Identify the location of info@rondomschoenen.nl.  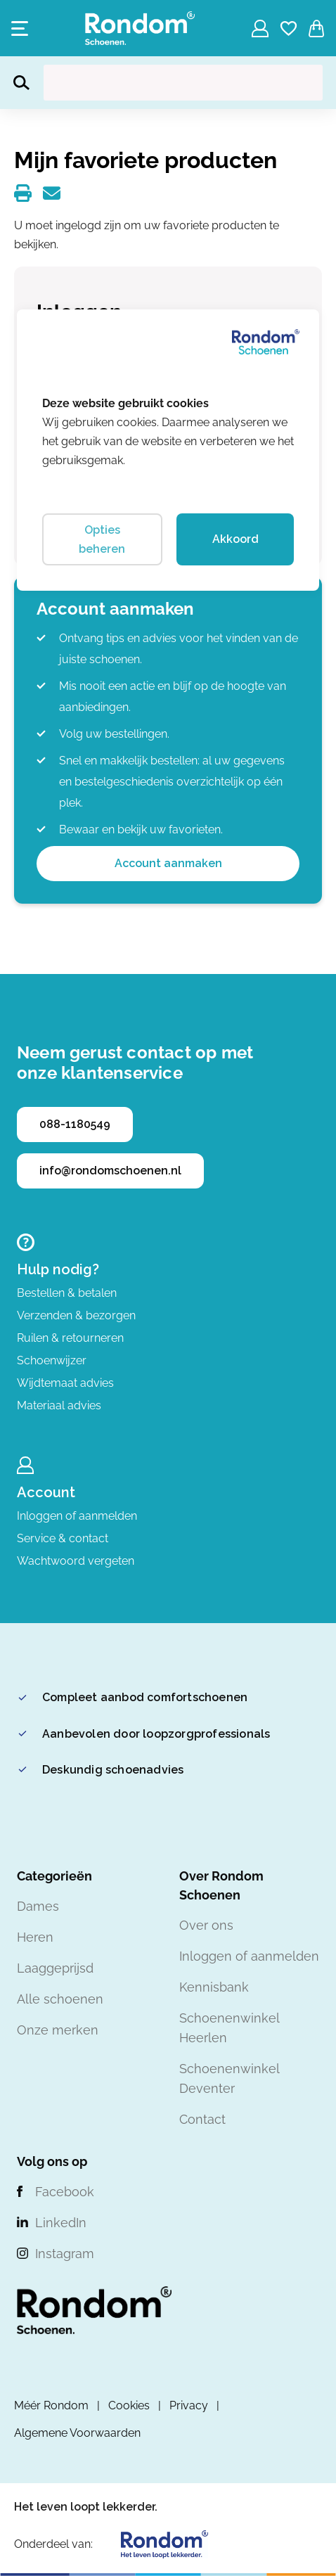
(110, 1170).